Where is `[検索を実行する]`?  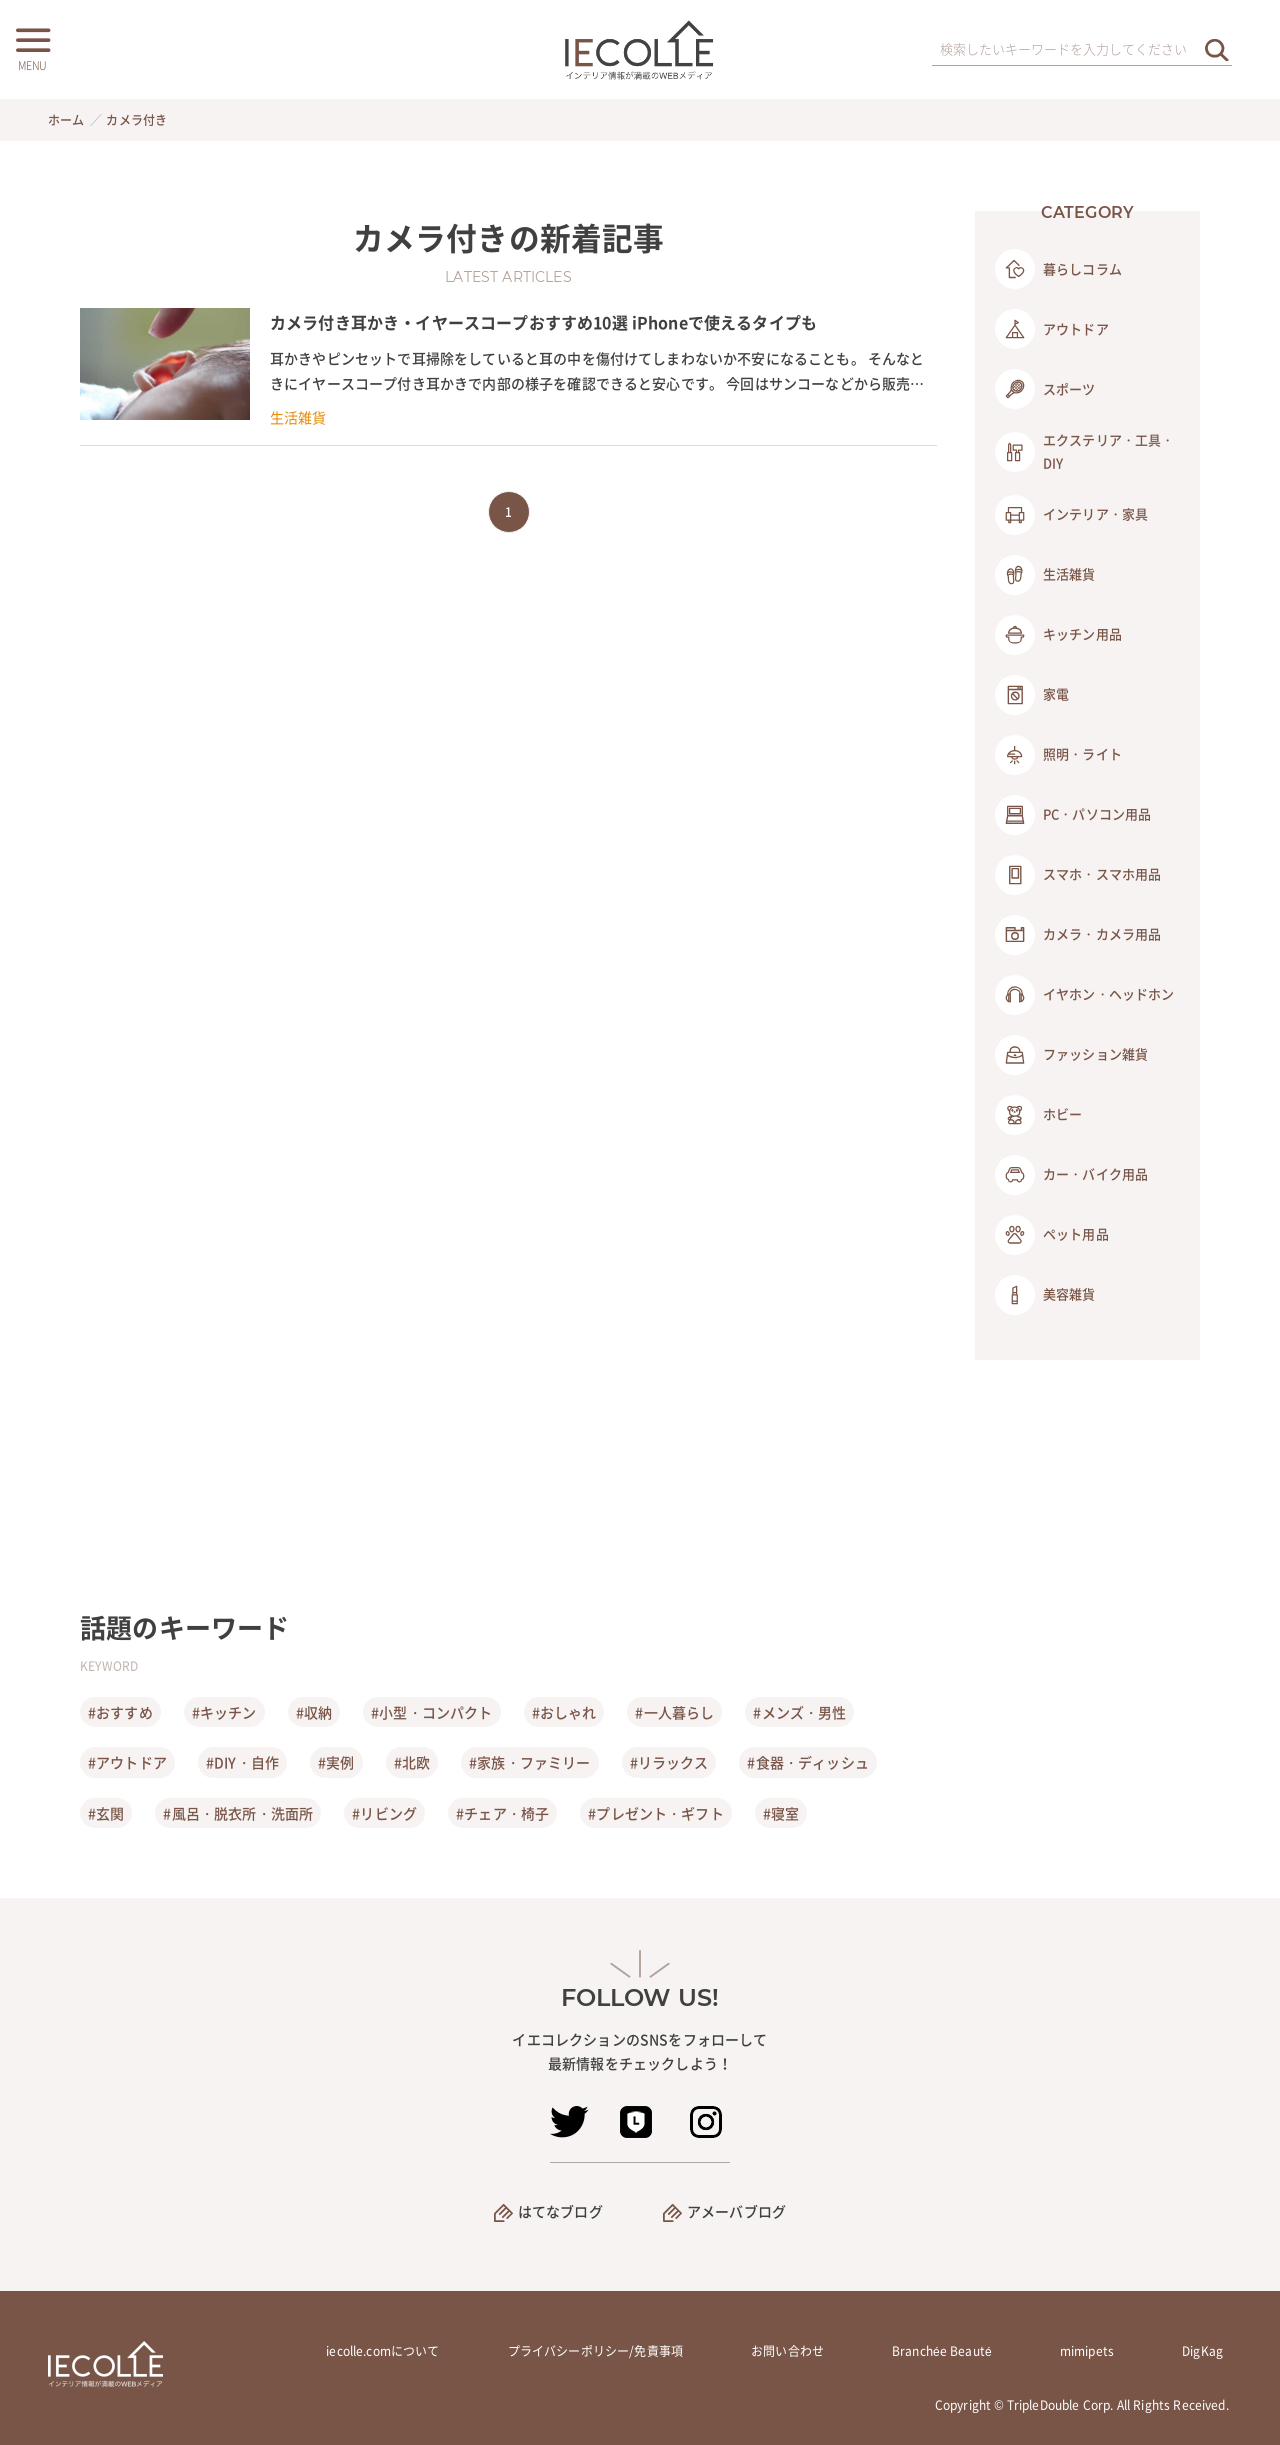
[検索を実行する] is located at coordinates (1217, 49).